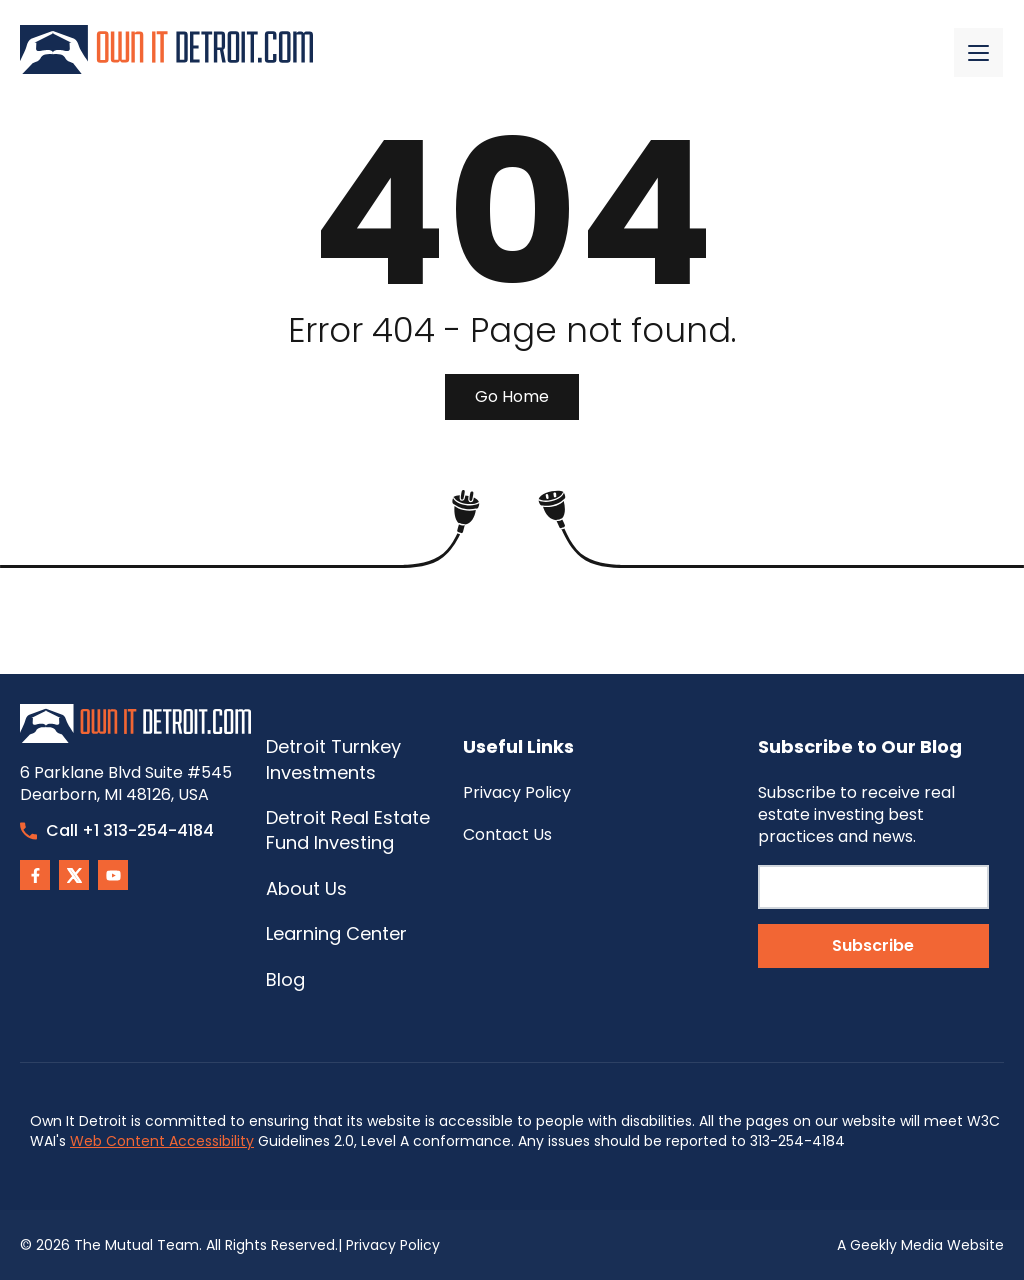 This screenshot has width=1024, height=1280. I want to click on Detroit Turnkey Investments [menuitem], so click(333, 759).